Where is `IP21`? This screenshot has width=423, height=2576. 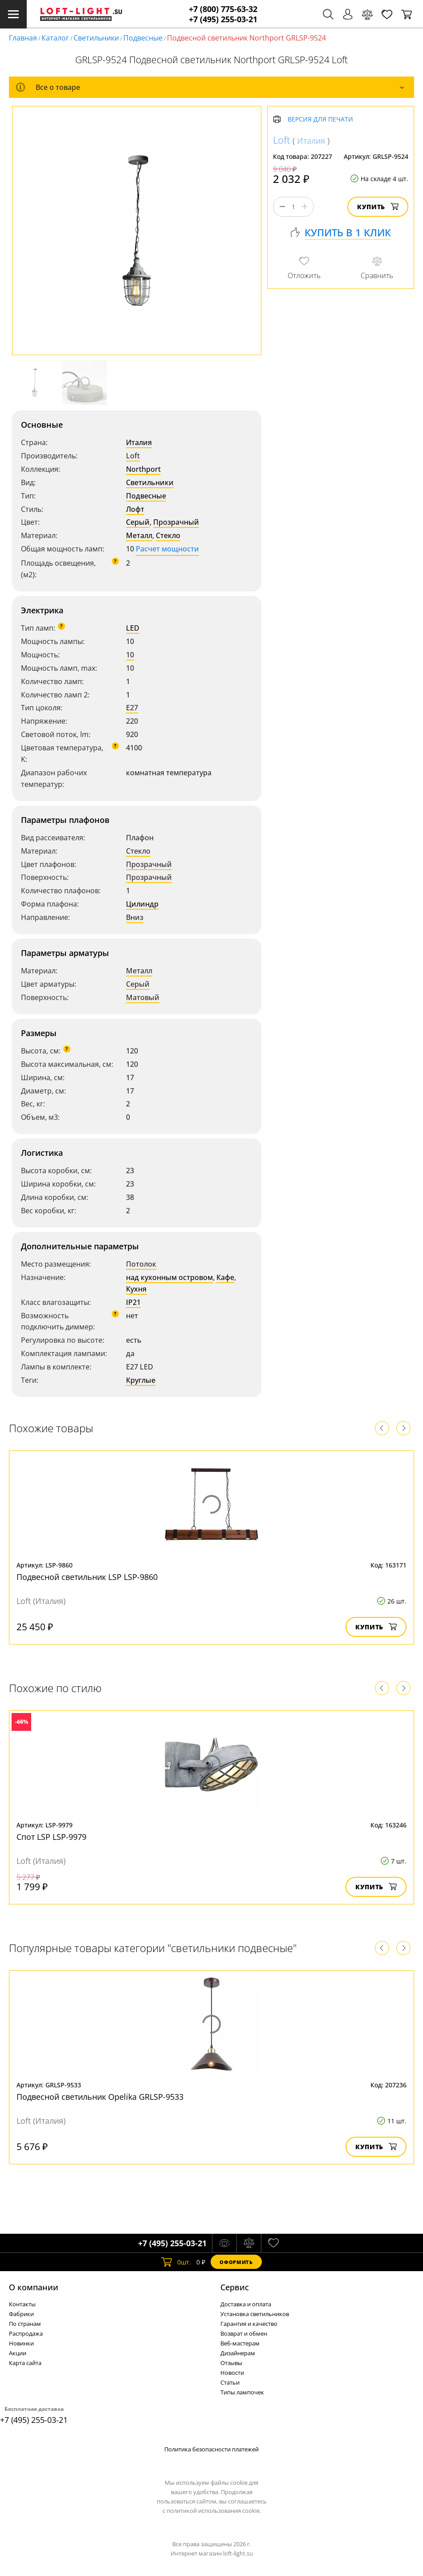
IP21 is located at coordinates (133, 1302).